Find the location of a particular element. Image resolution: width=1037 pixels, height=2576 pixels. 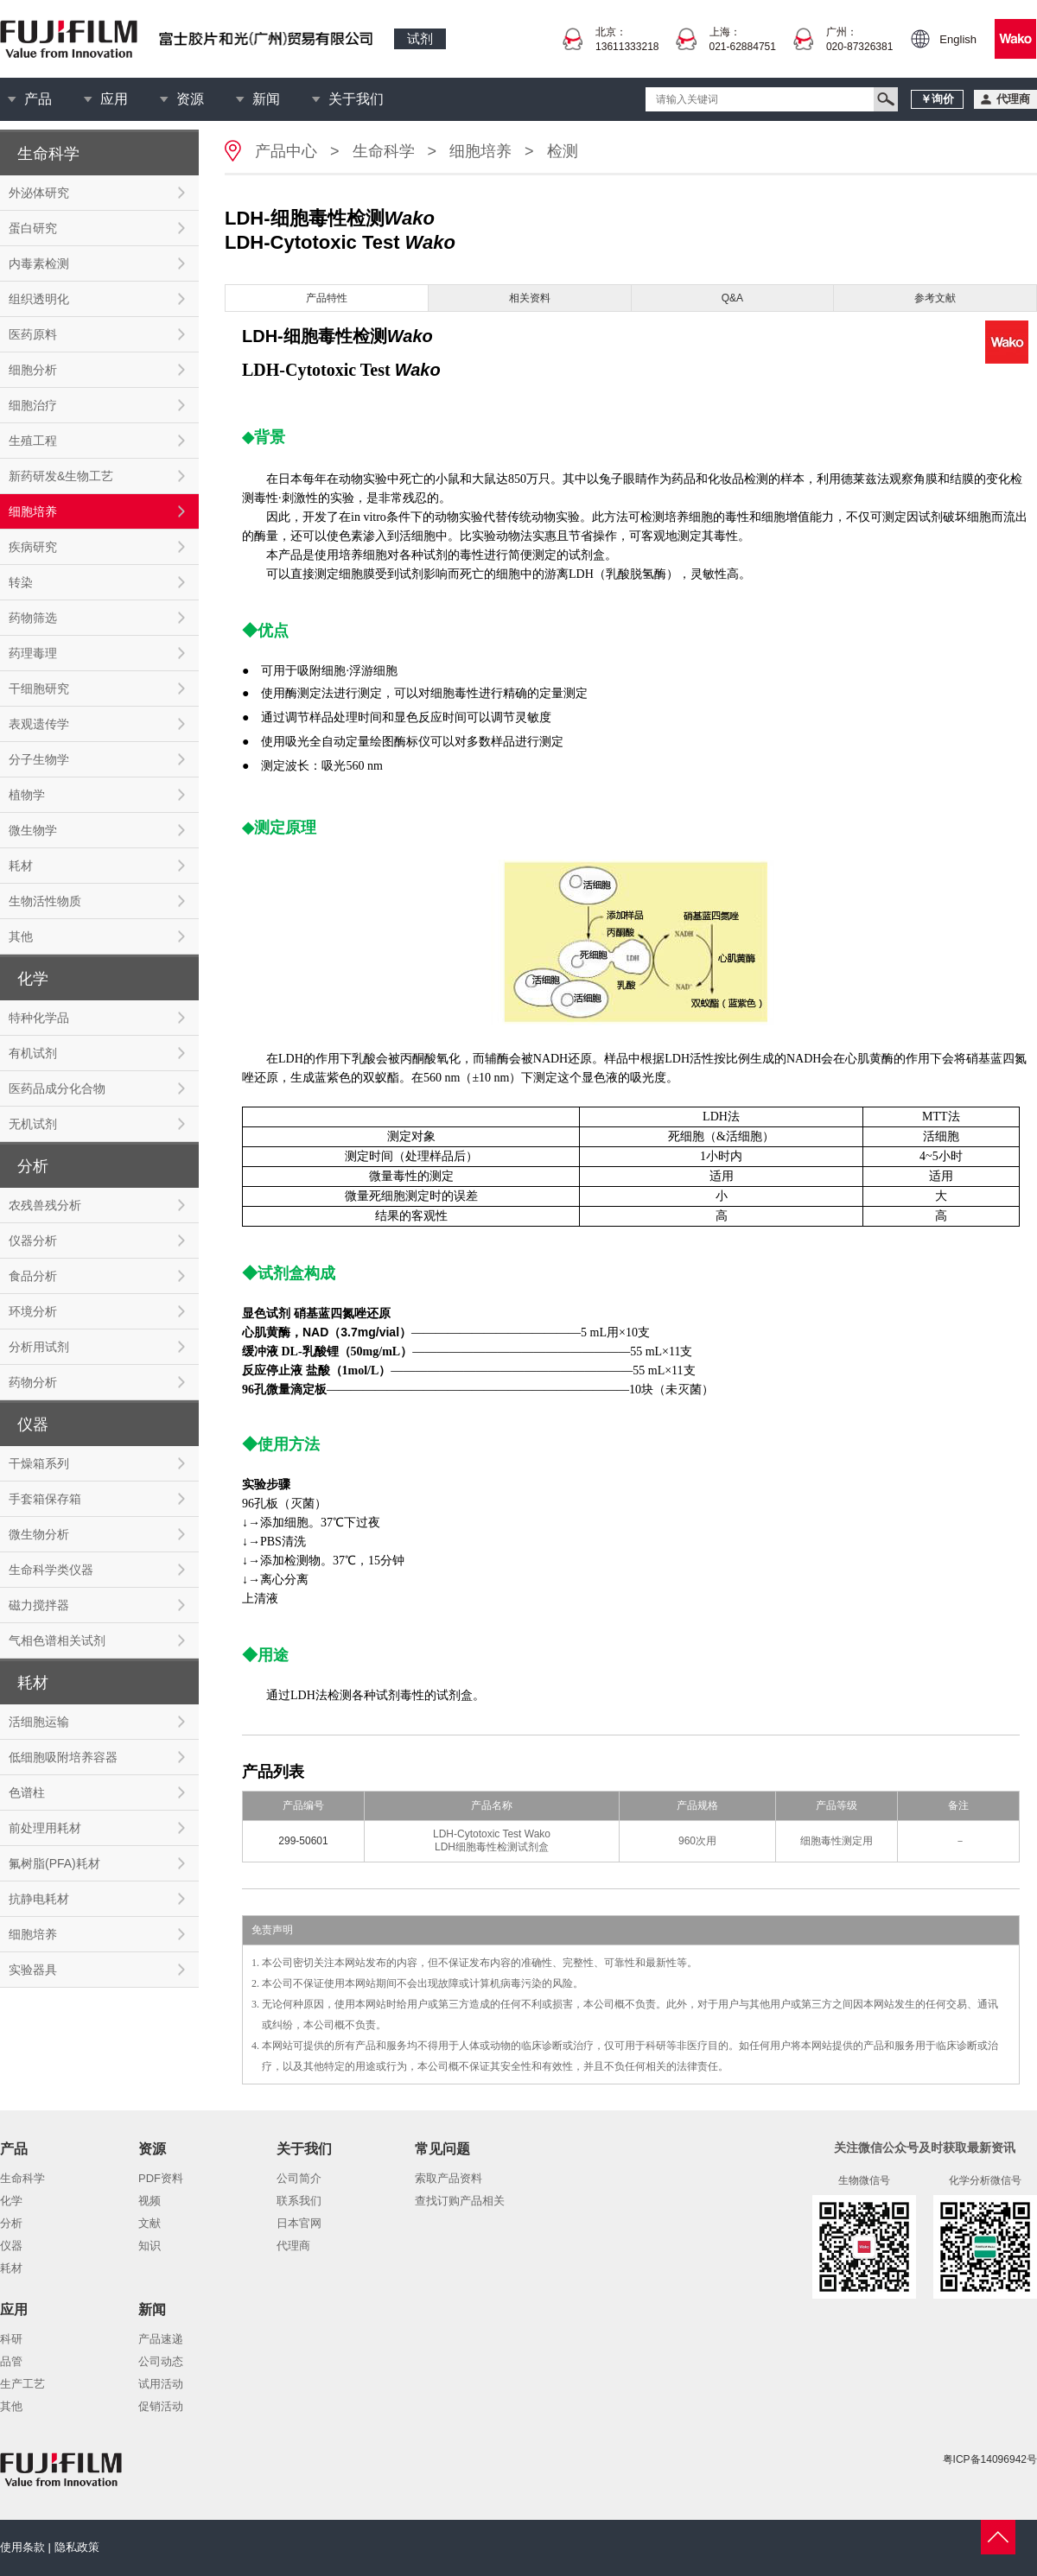

耗材 is located at coordinates (21, 865).